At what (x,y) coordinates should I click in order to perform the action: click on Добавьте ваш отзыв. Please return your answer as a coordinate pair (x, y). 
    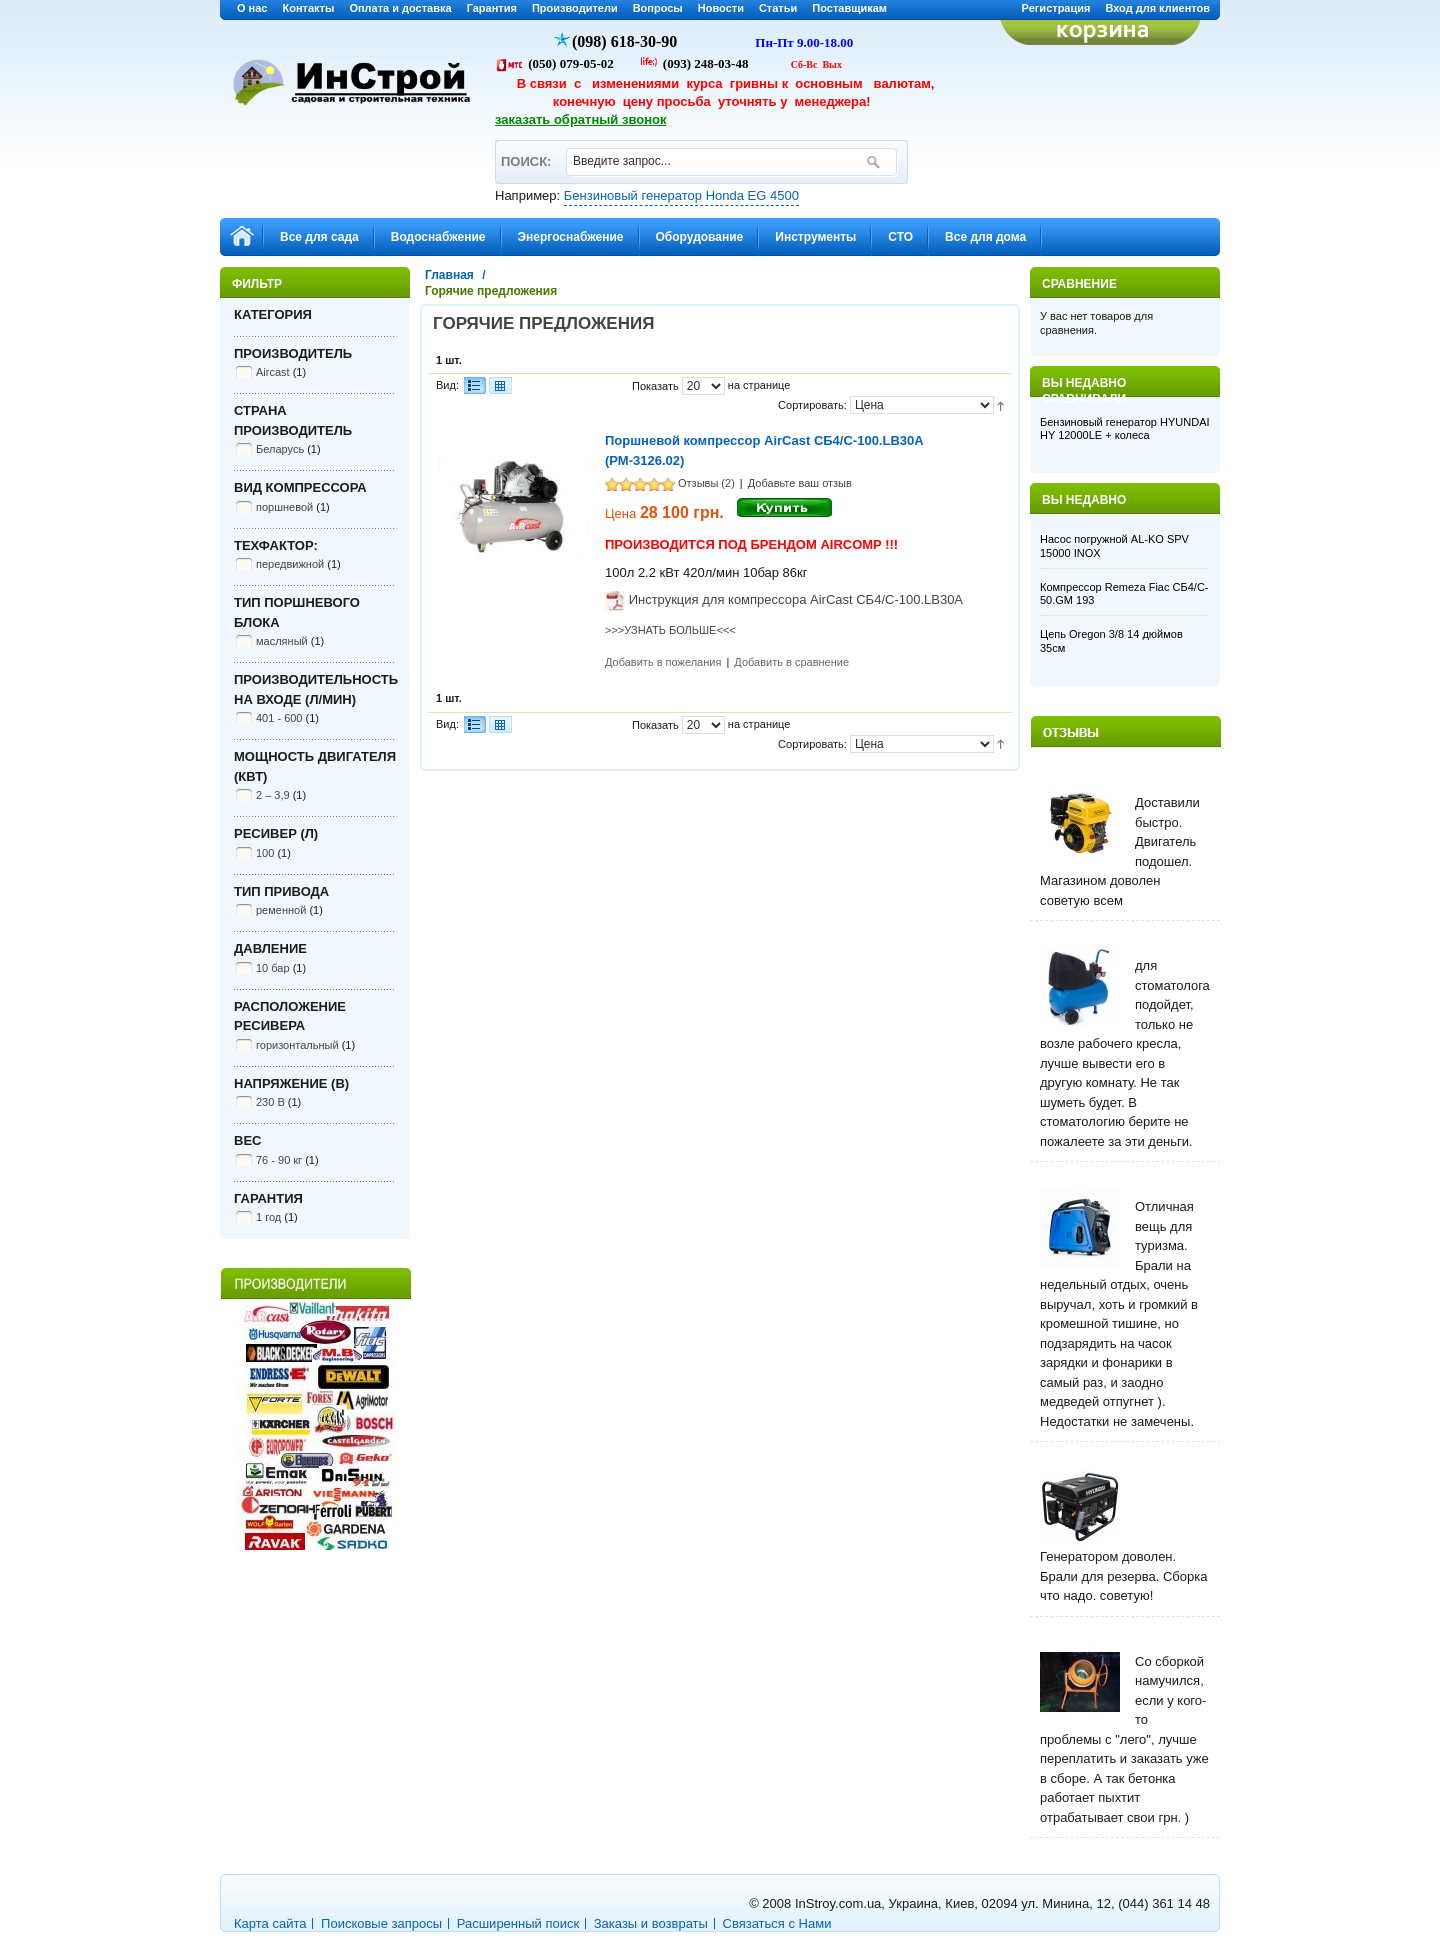
    Looking at the image, I should click on (800, 483).